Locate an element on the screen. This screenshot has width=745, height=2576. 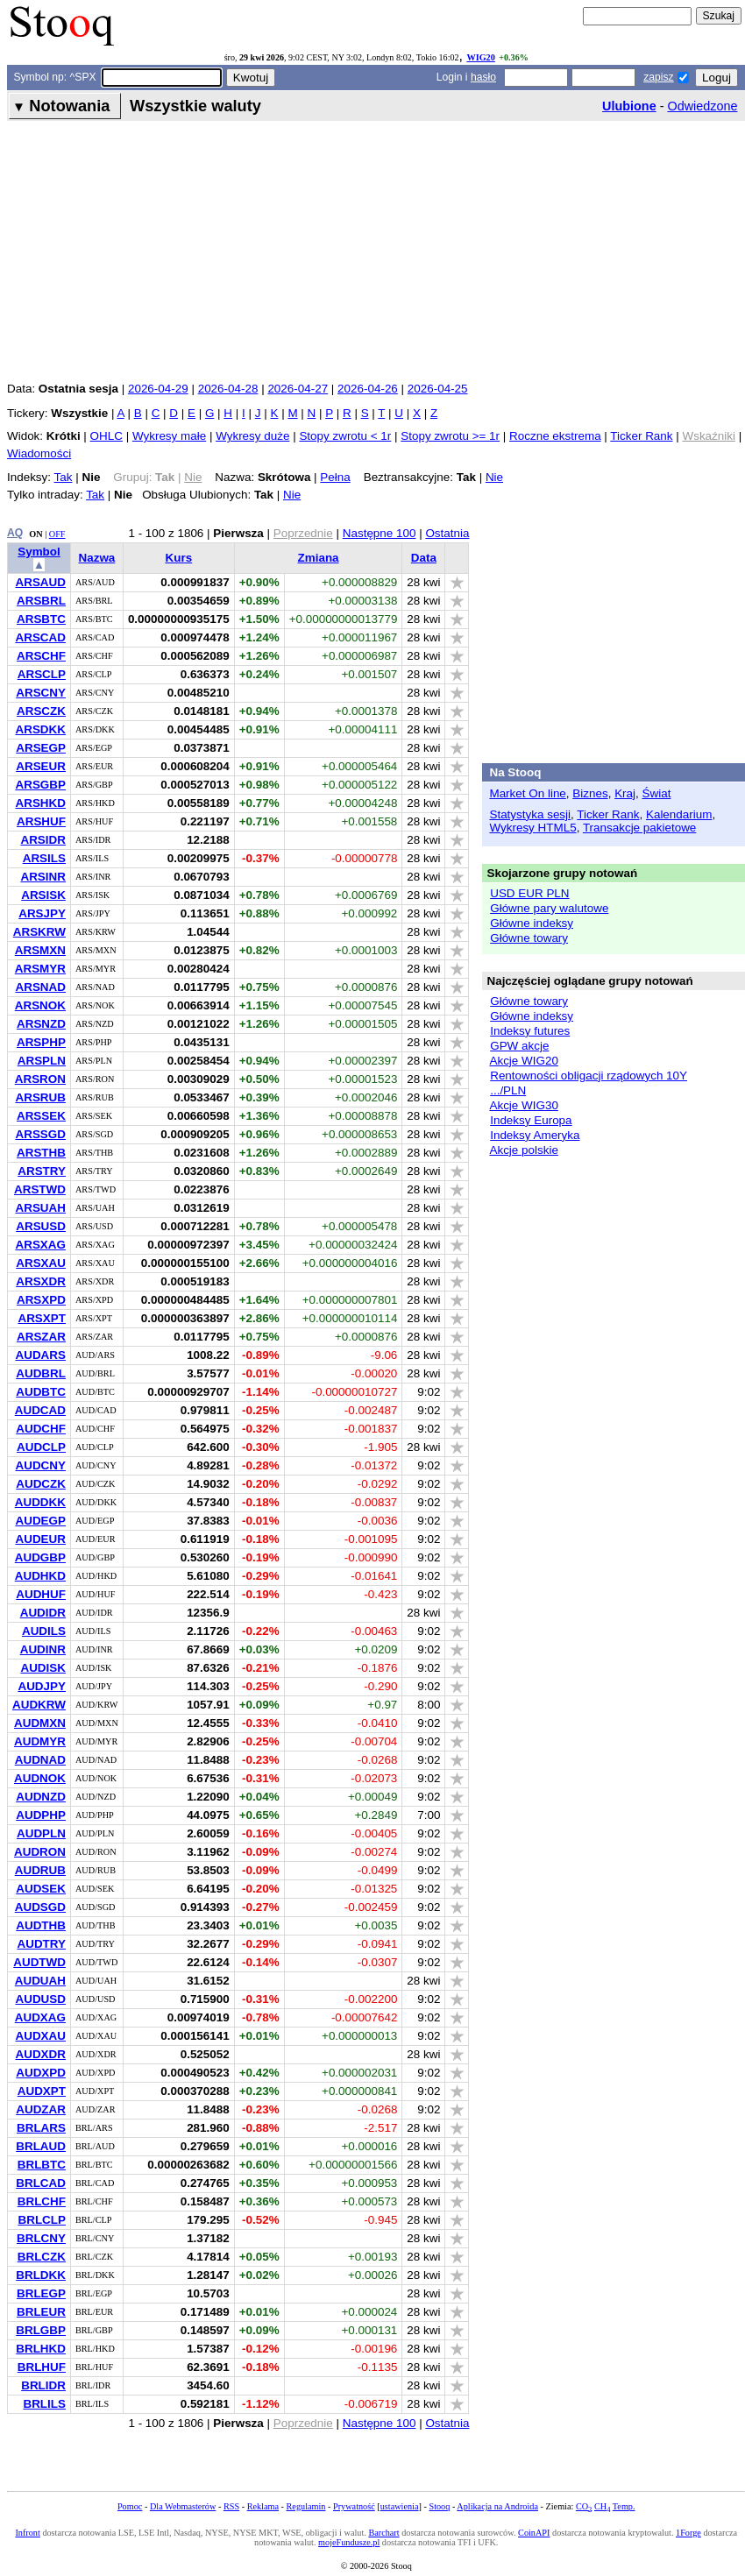
mojeFundusze.pl is located at coordinates (349, 2542).